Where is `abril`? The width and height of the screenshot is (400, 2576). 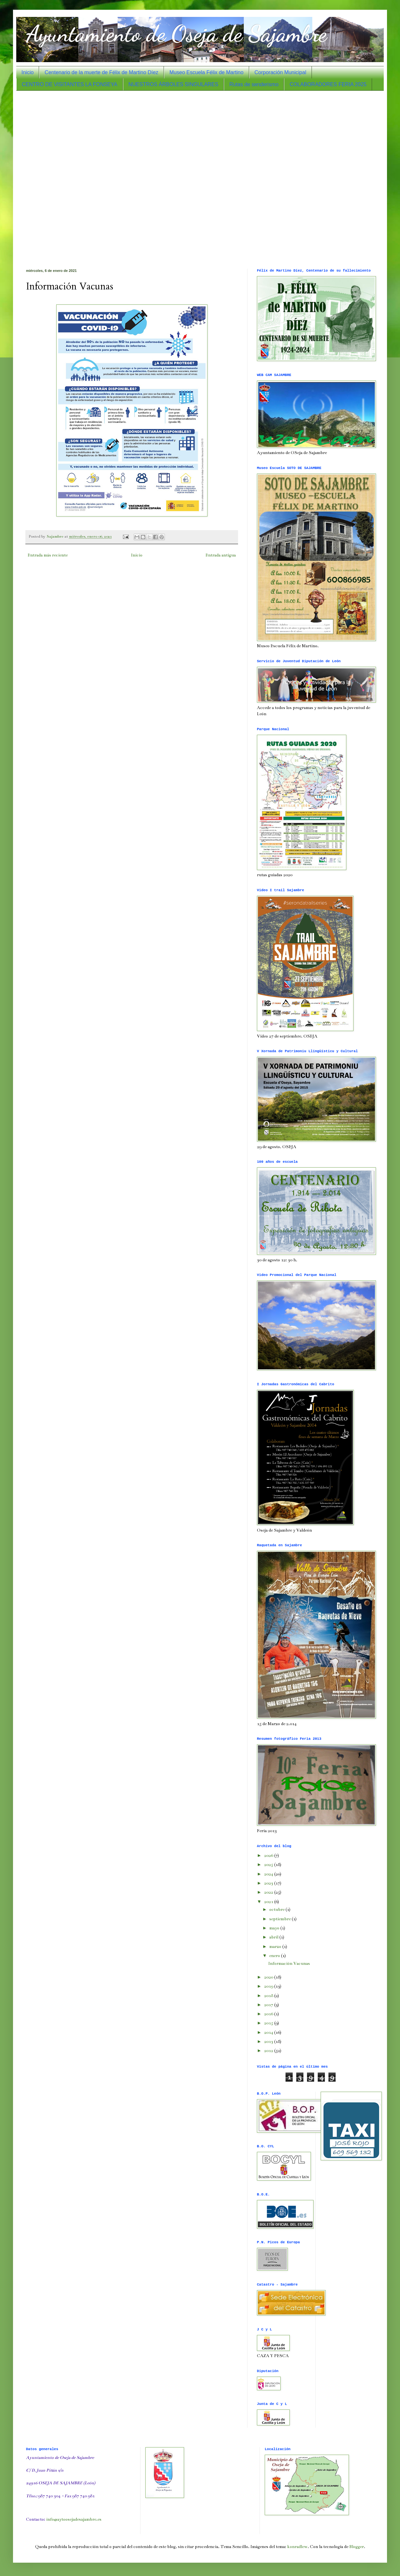
abril is located at coordinates (274, 1937).